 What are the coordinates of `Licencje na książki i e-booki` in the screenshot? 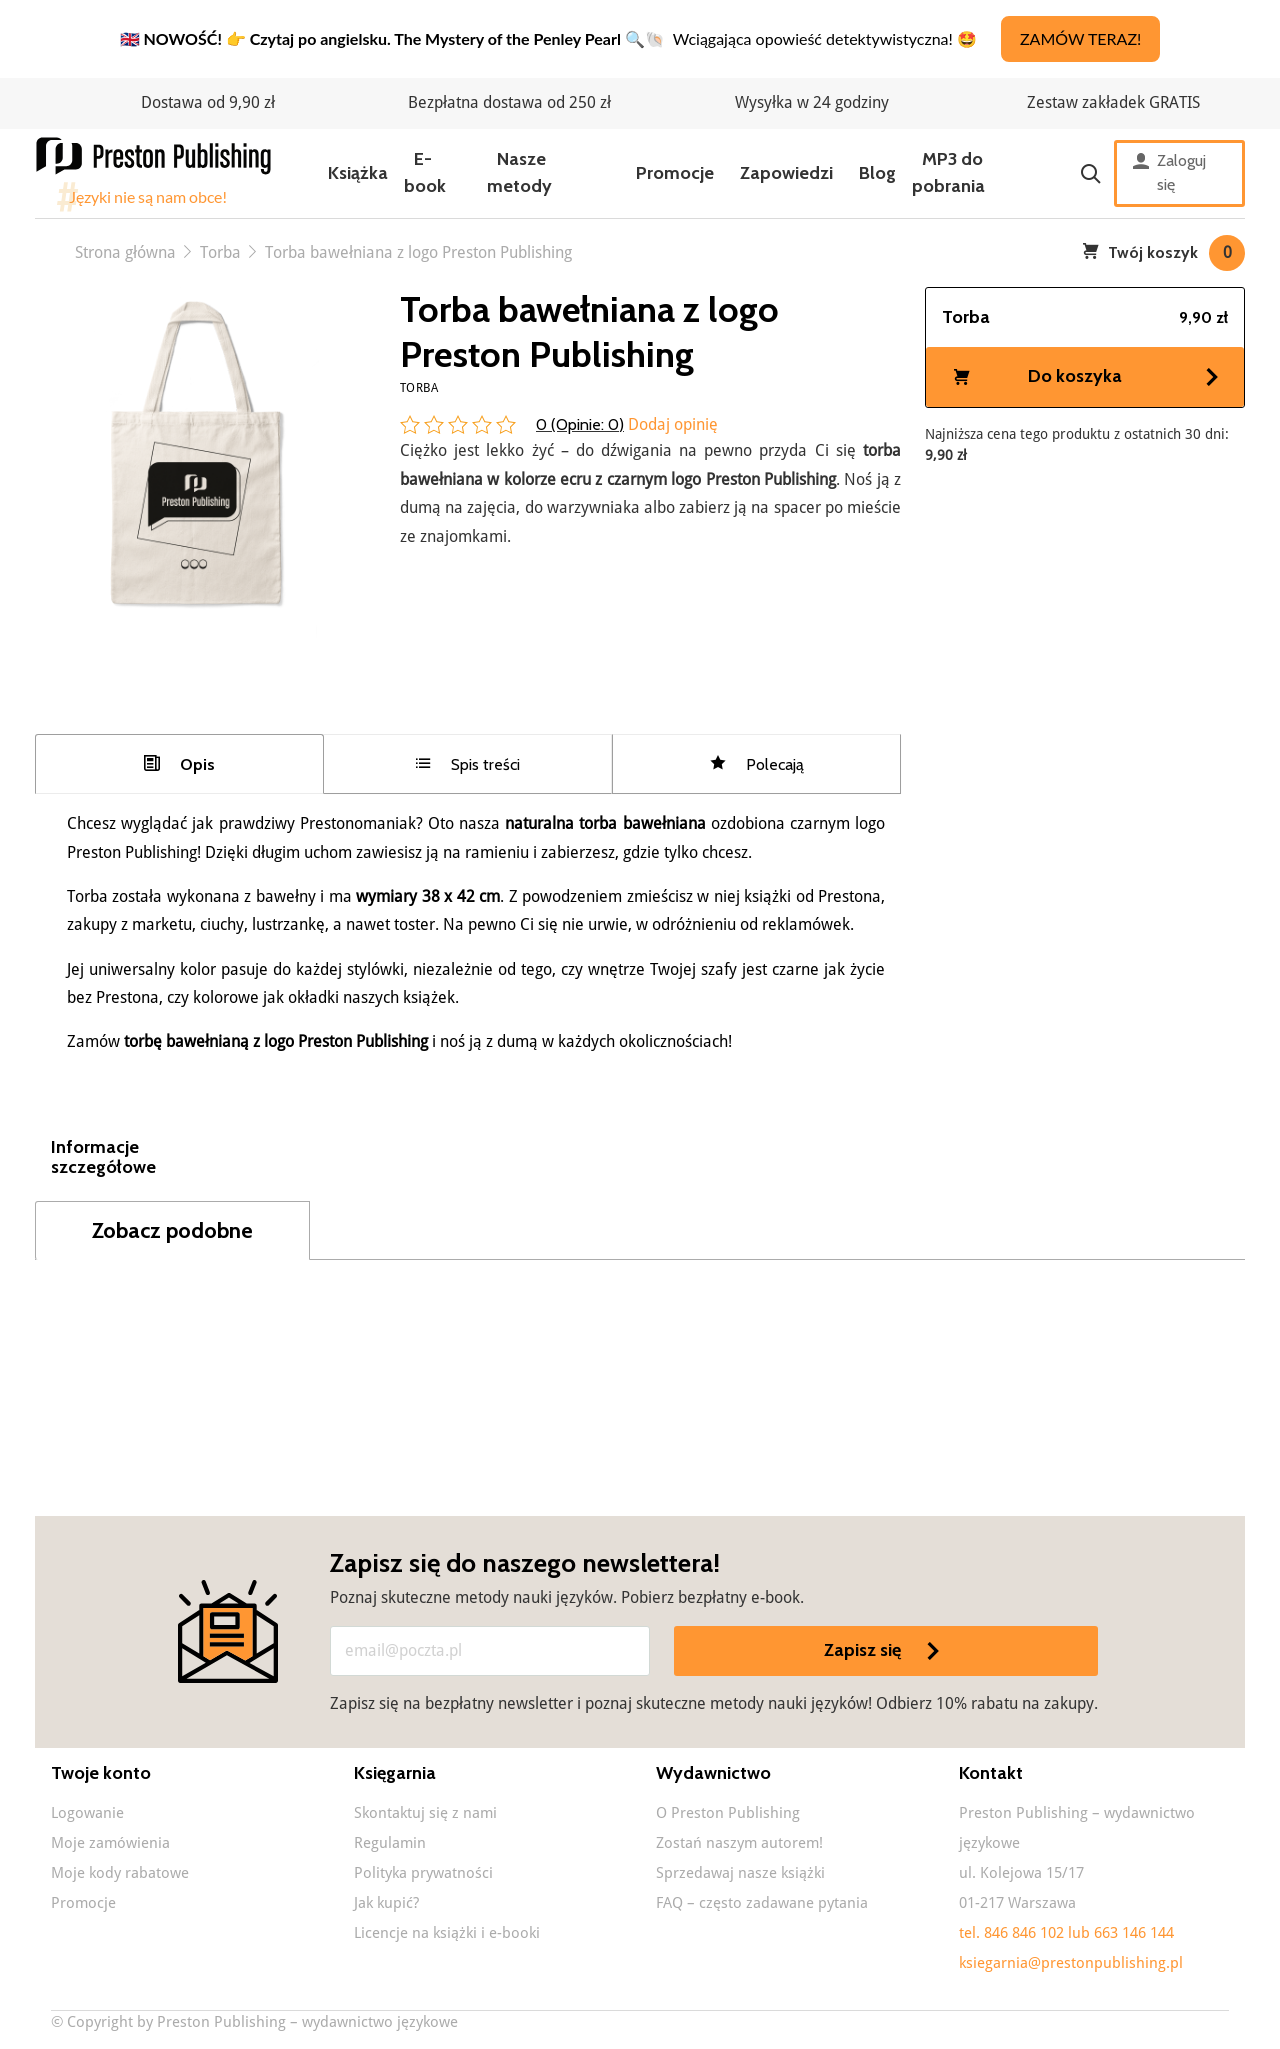 It's located at (447, 1933).